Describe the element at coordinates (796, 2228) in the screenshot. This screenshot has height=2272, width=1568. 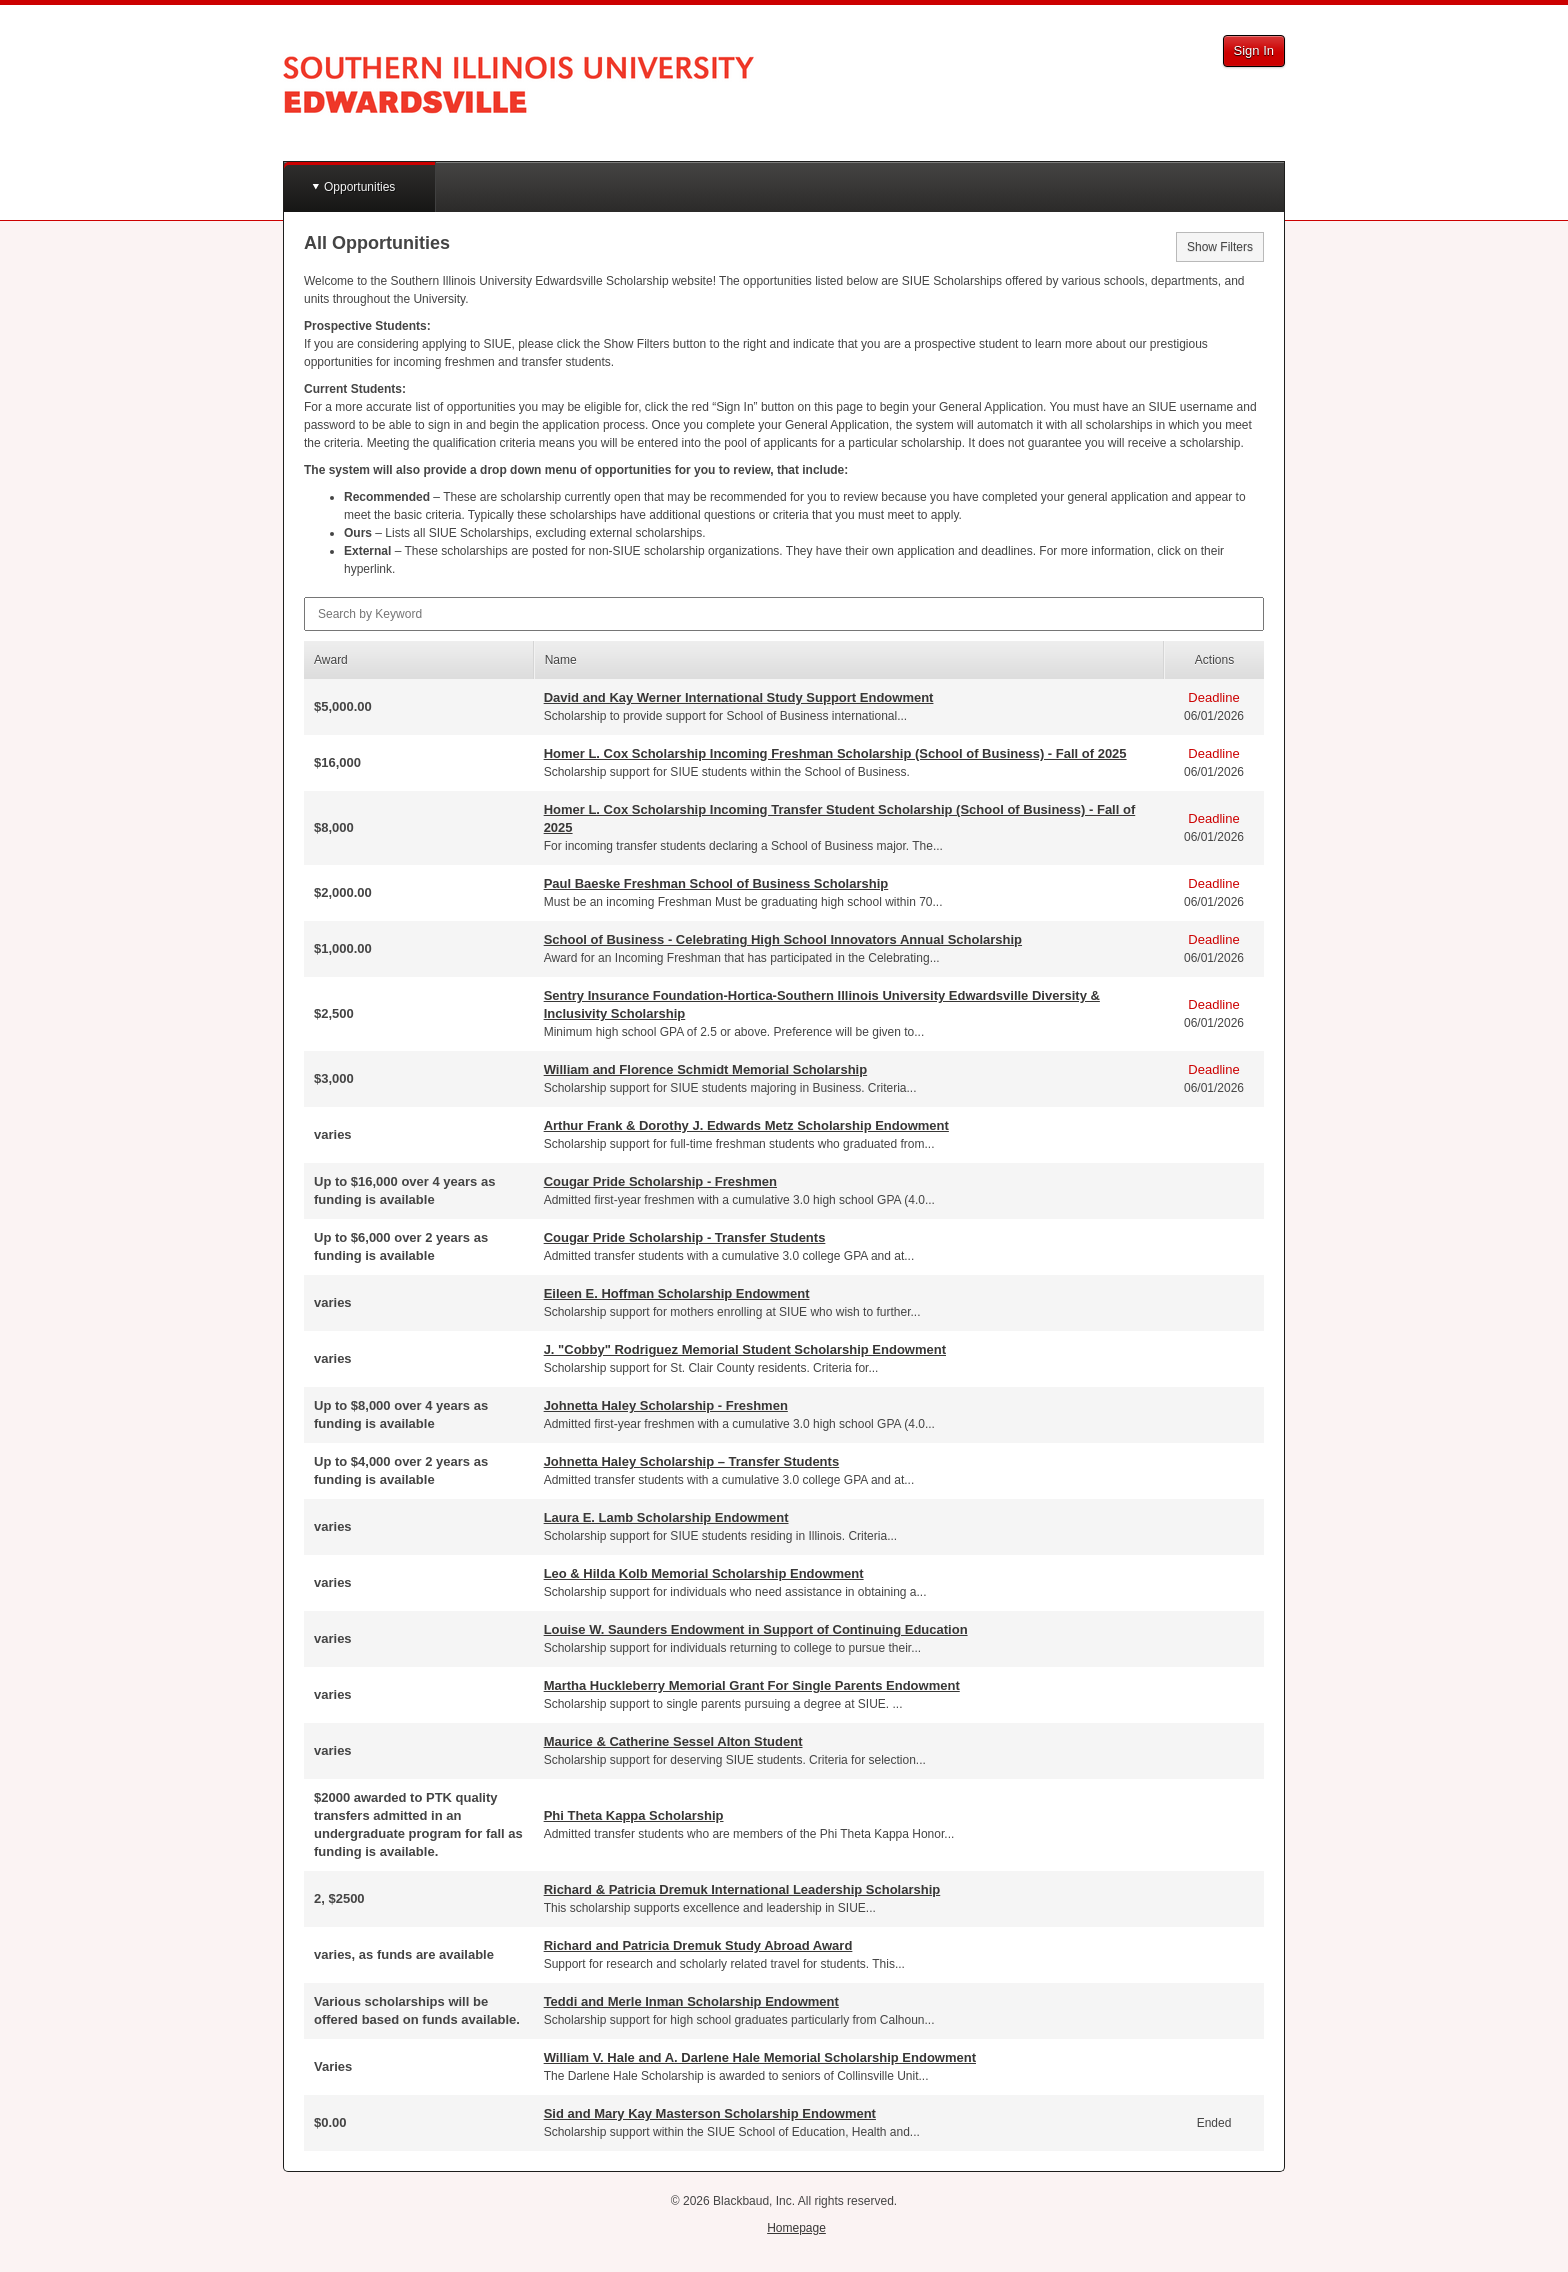
I see `Homepage` at that location.